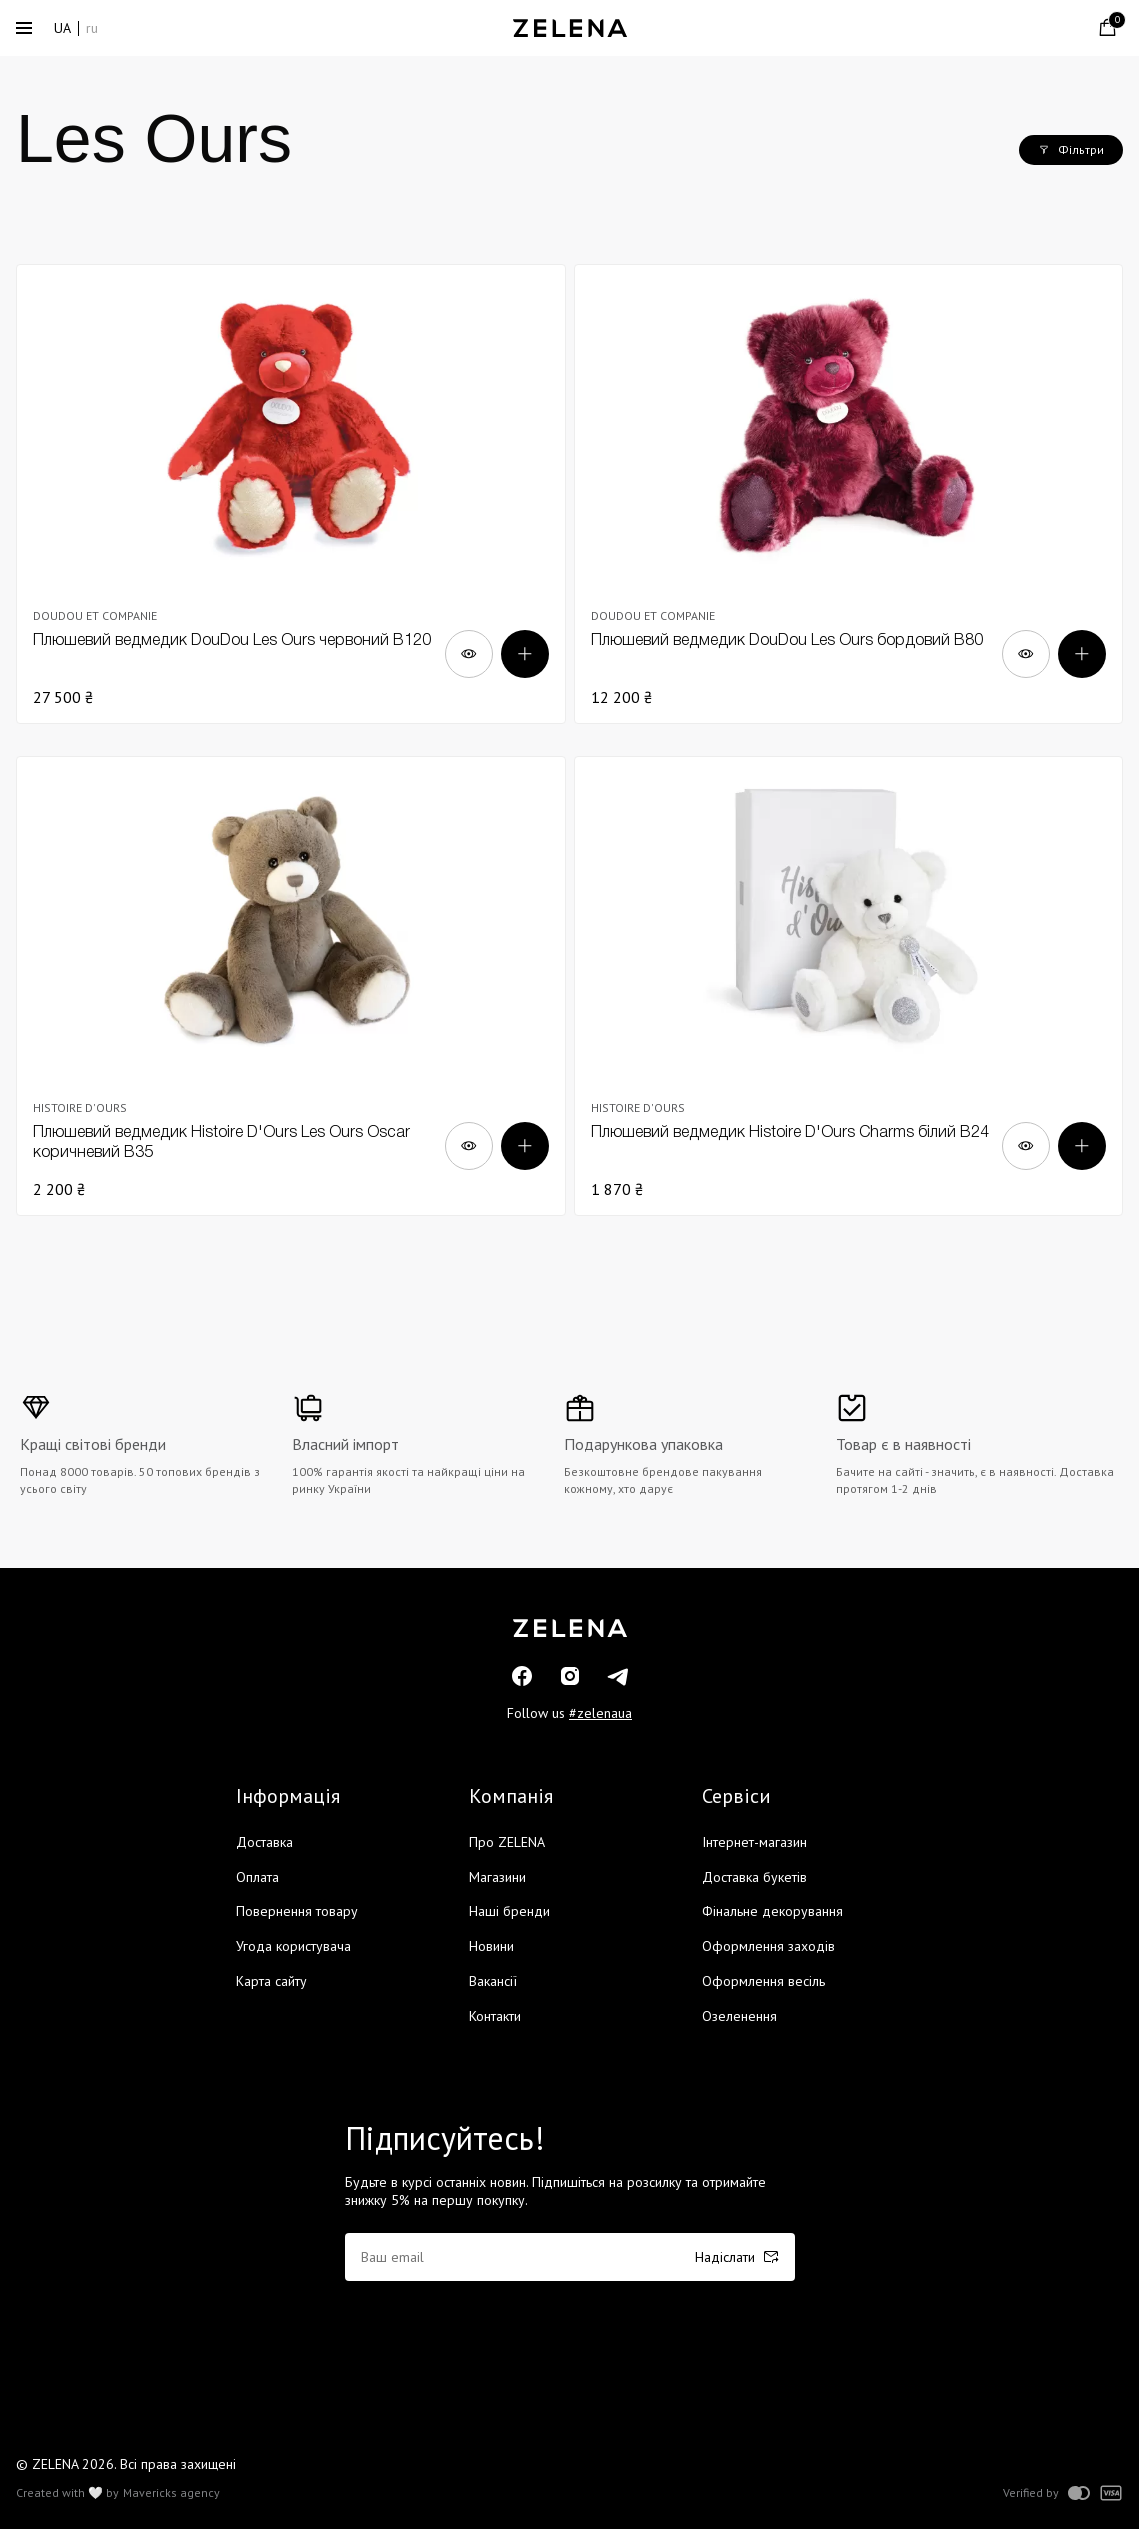 This screenshot has height=2529, width=1139. What do you see at coordinates (257, 1877) in the screenshot?
I see `Оплата` at bounding box center [257, 1877].